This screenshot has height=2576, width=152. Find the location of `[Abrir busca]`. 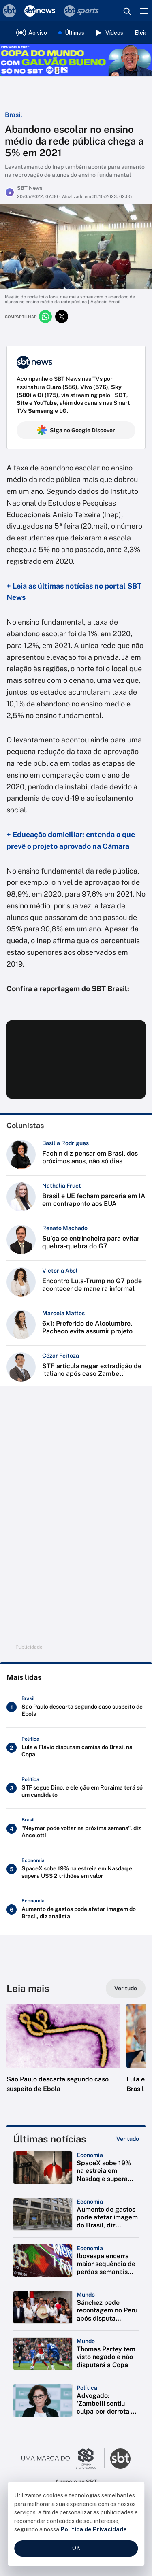

[Abrir busca] is located at coordinates (127, 11).